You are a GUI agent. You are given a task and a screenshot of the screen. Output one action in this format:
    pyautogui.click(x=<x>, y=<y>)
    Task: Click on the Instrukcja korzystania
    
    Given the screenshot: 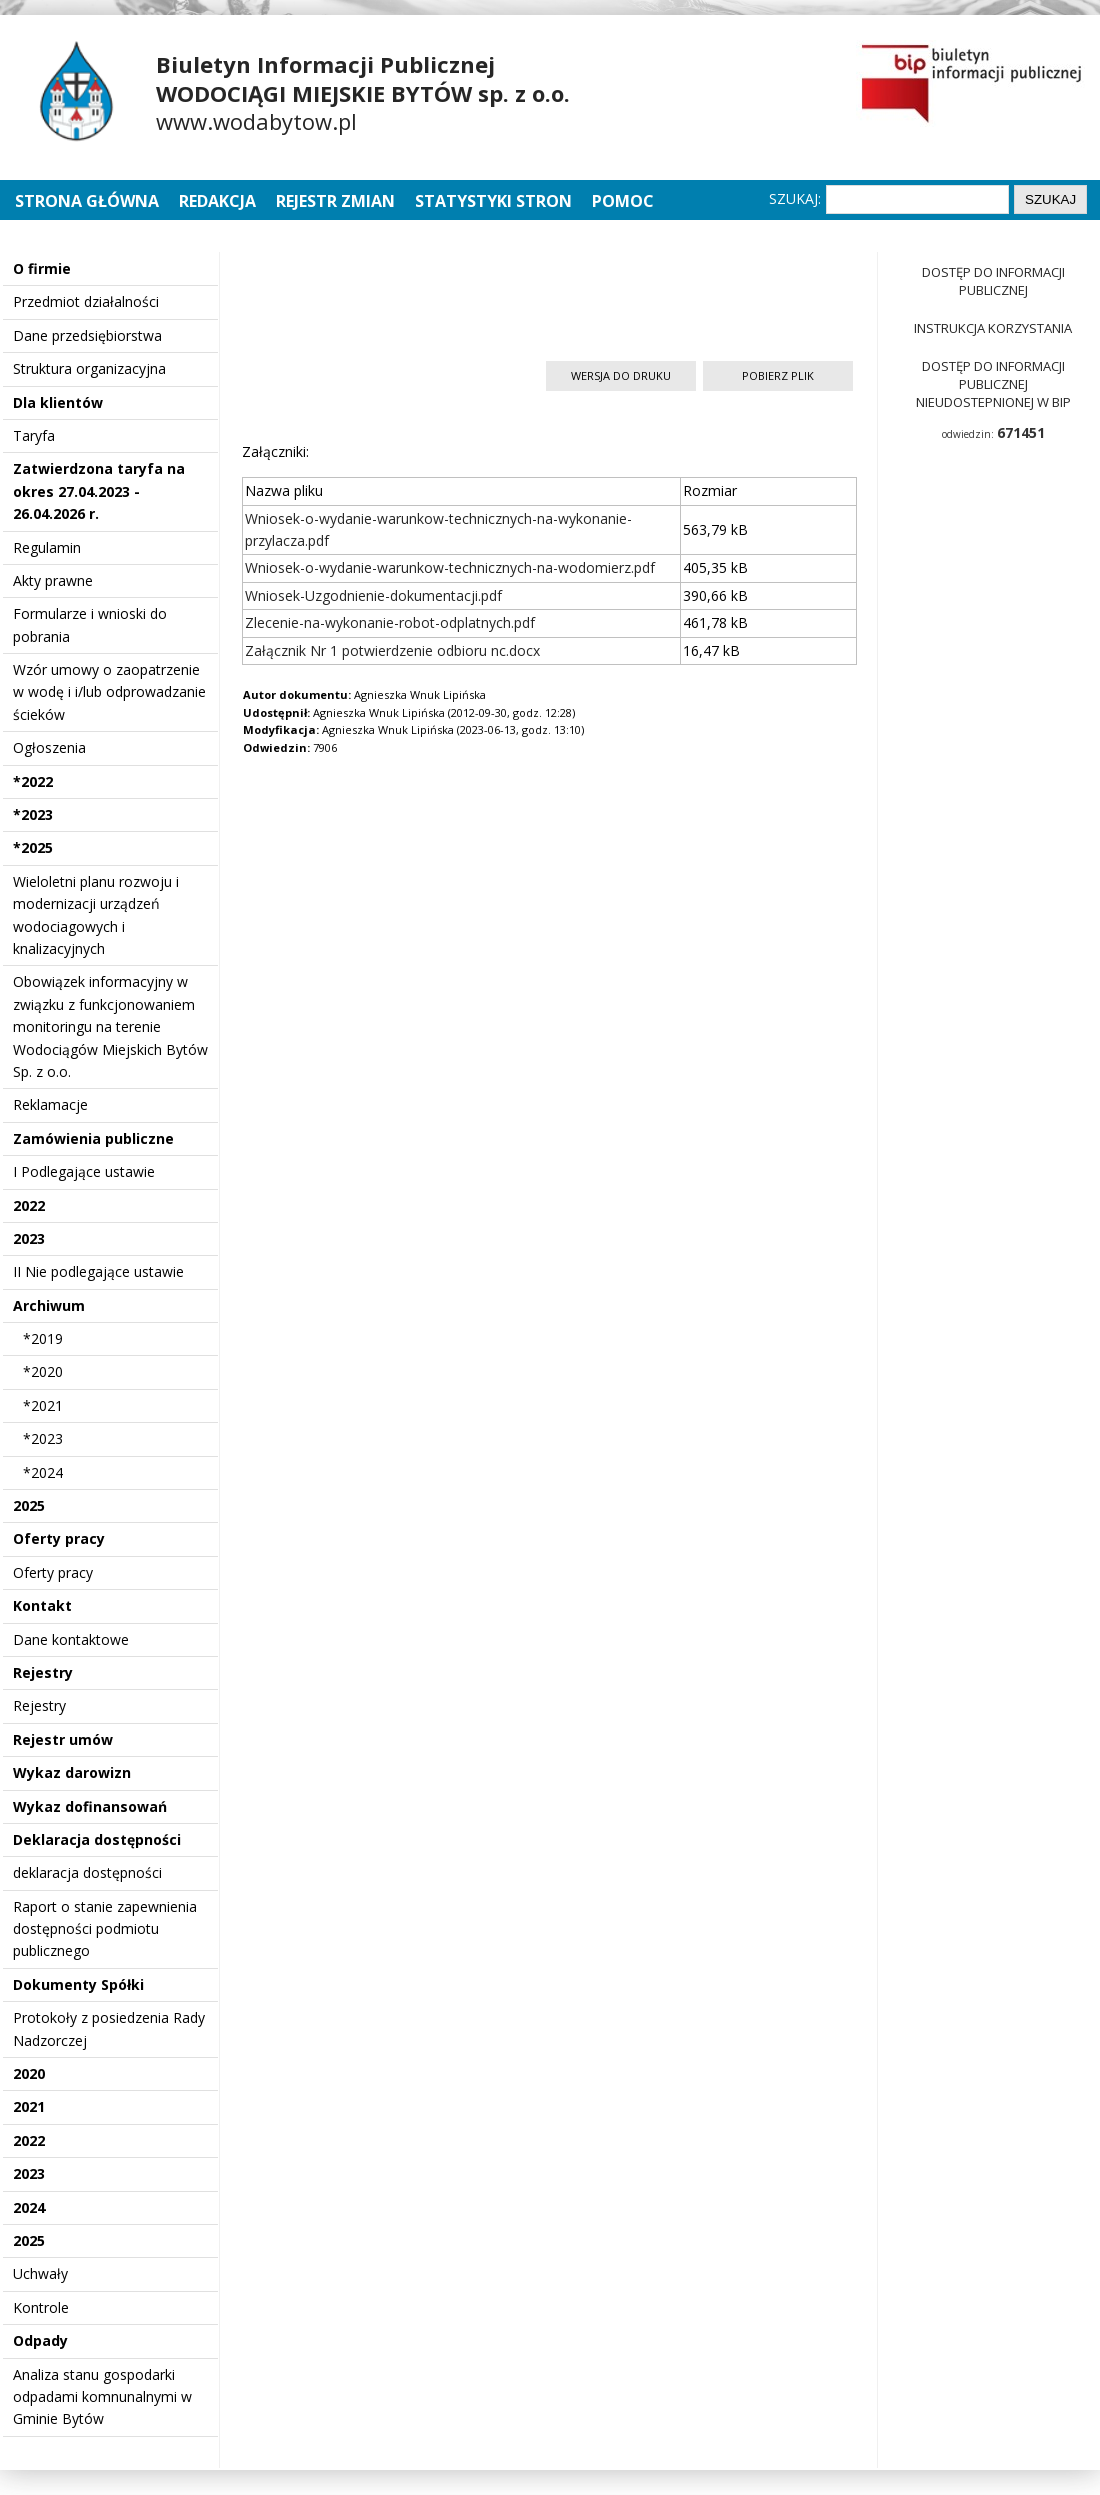 What is the action you would take?
    pyautogui.click(x=993, y=328)
    